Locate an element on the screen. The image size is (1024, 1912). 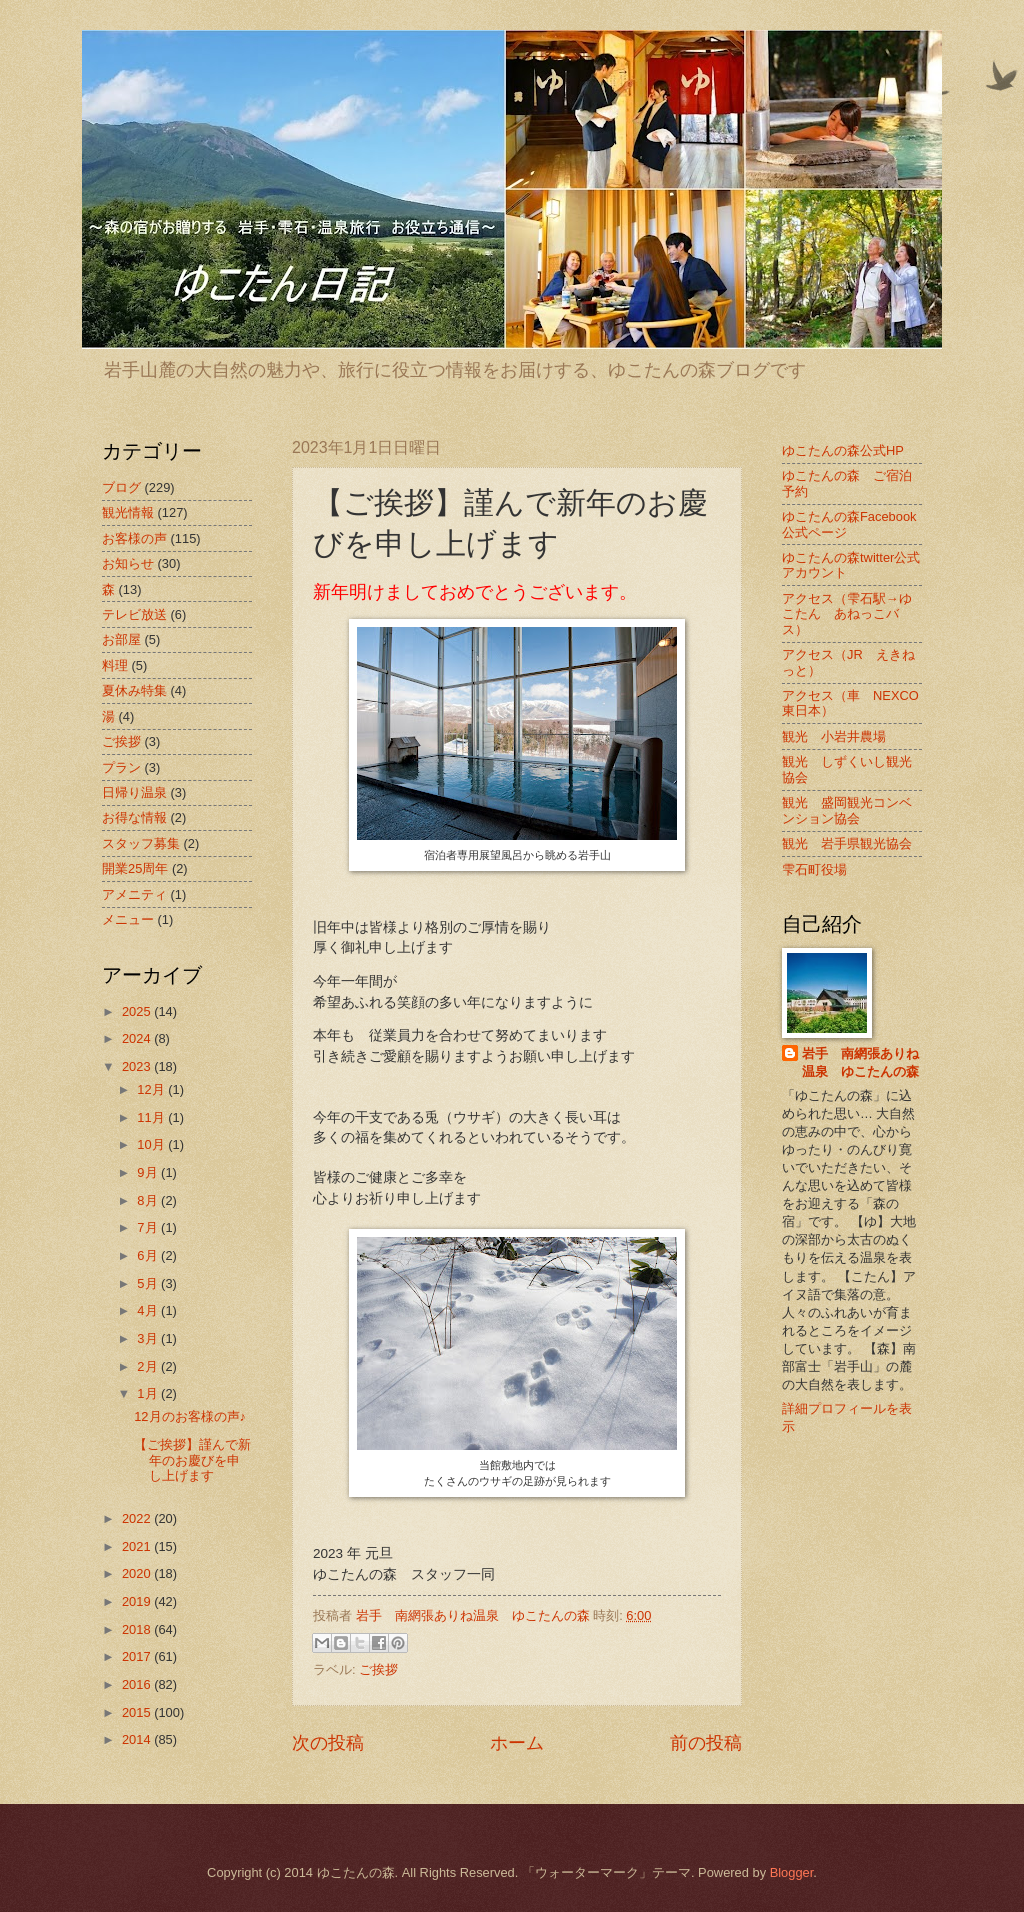
開業25周年 is located at coordinates (135, 868).